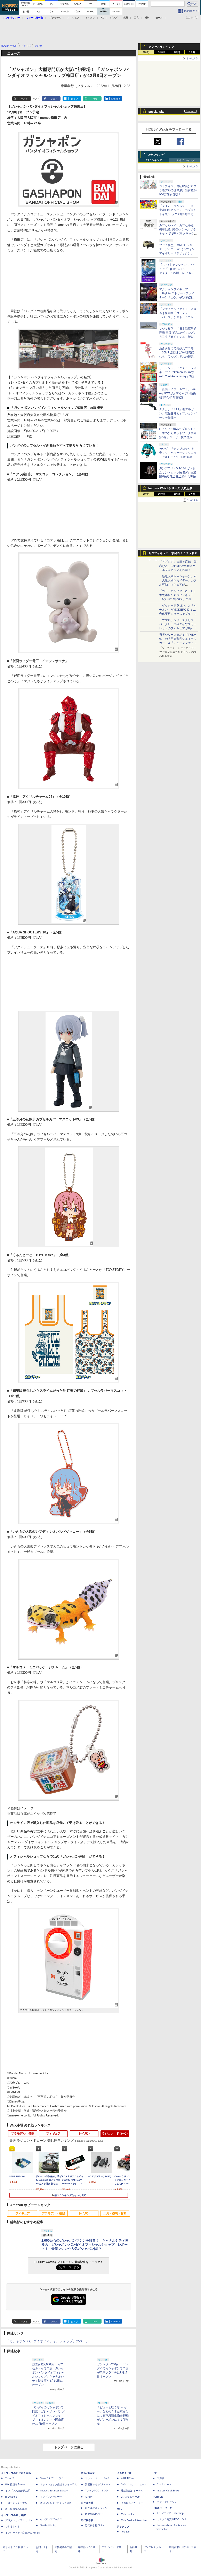 The height and width of the screenshot is (2576, 201). What do you see at coordinates (113, 2415) in the screenshot?
I see `「ピューと吹く!ジャガー」などのうすた京介氏による不思議生物全15種がガシャポンに！ 2月発売` at bounding box center [113, 2415].